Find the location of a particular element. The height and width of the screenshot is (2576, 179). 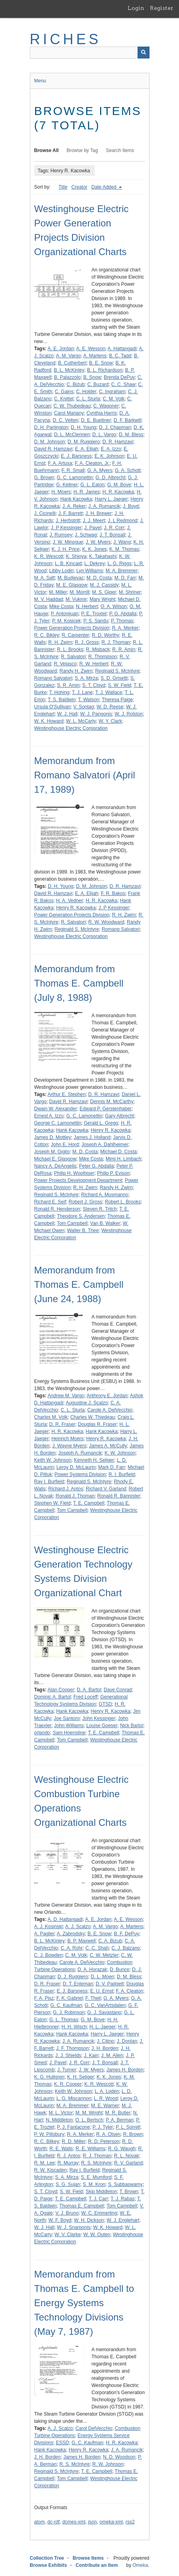

B. Cutherbert is located at coordinates (72, 363).